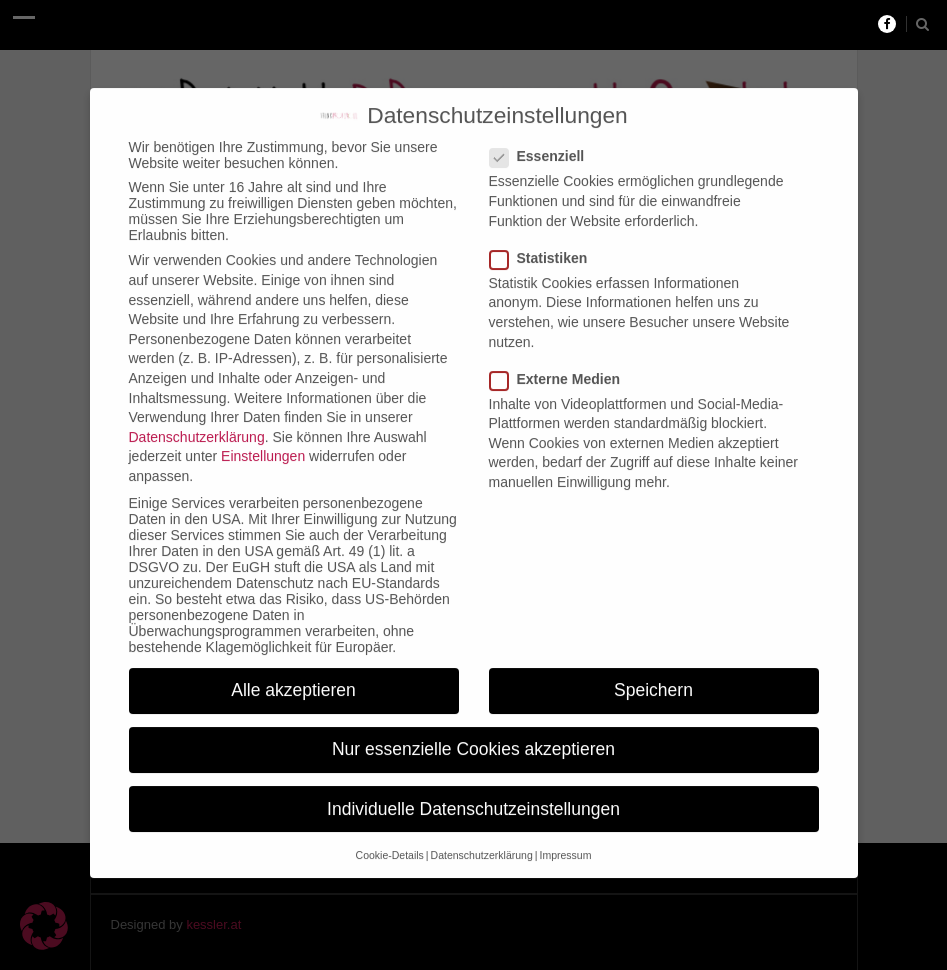 Image resolution: width=947 pixels, height=970 pixels. Describe the element at coordinates (293, 676) in the screenshot. I see `Alle akzeptieren [button]` at that location.